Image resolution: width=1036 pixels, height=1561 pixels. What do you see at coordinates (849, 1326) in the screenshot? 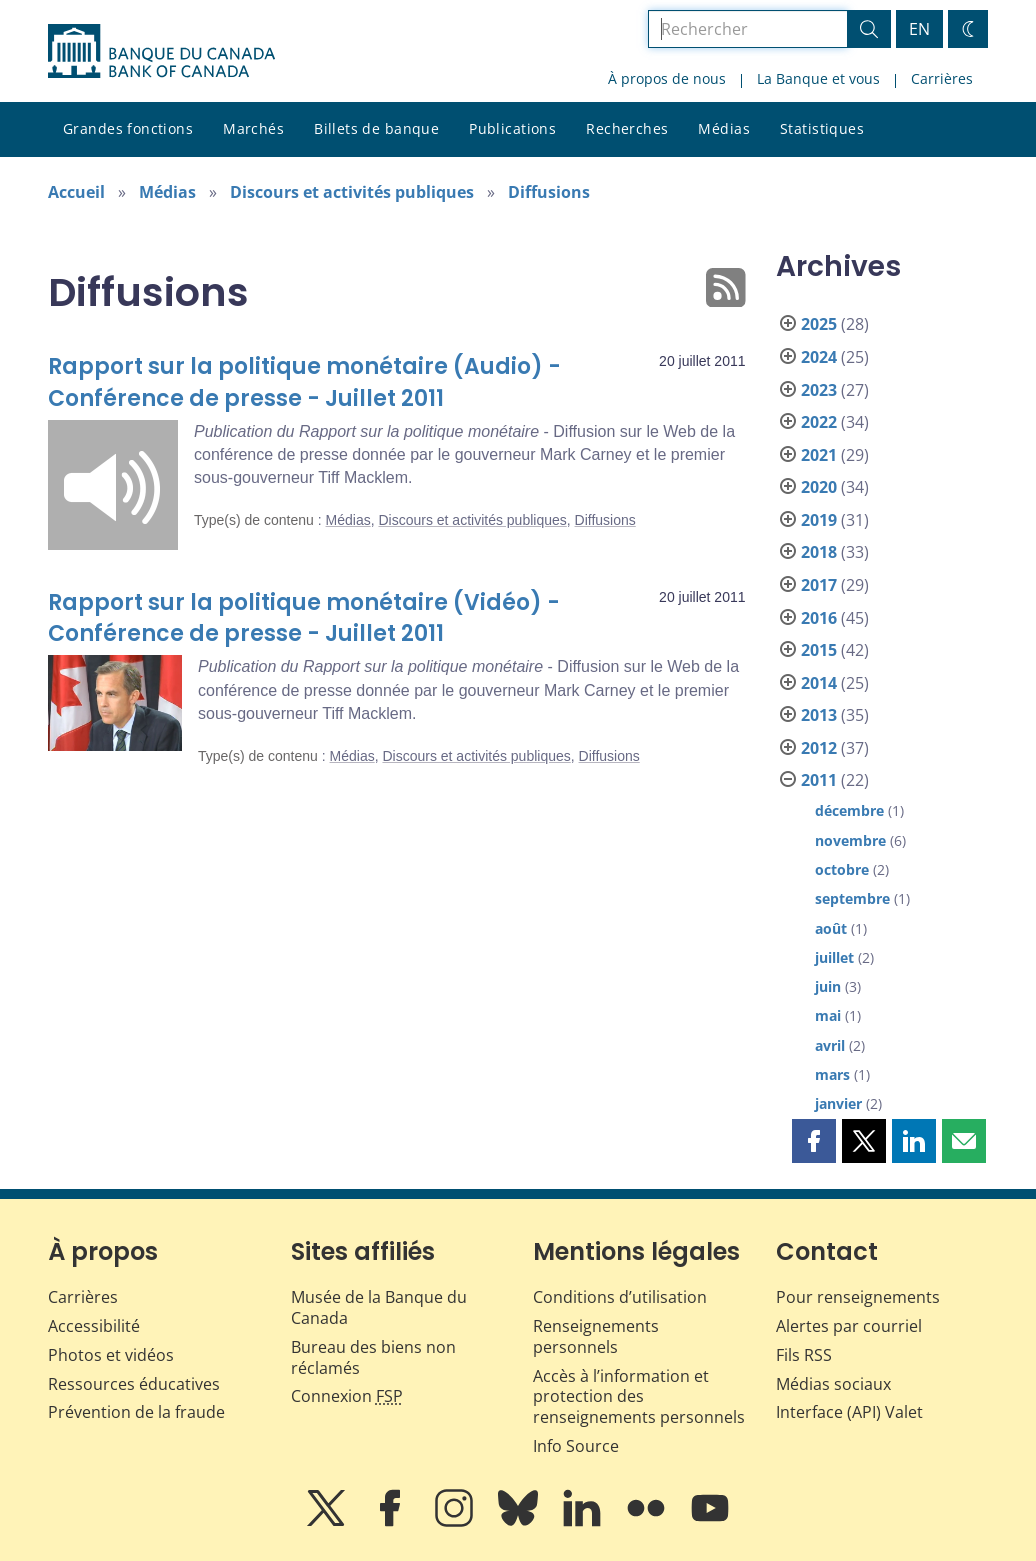
I see `Alertes par courriel` at bounding box center [849, 1326].